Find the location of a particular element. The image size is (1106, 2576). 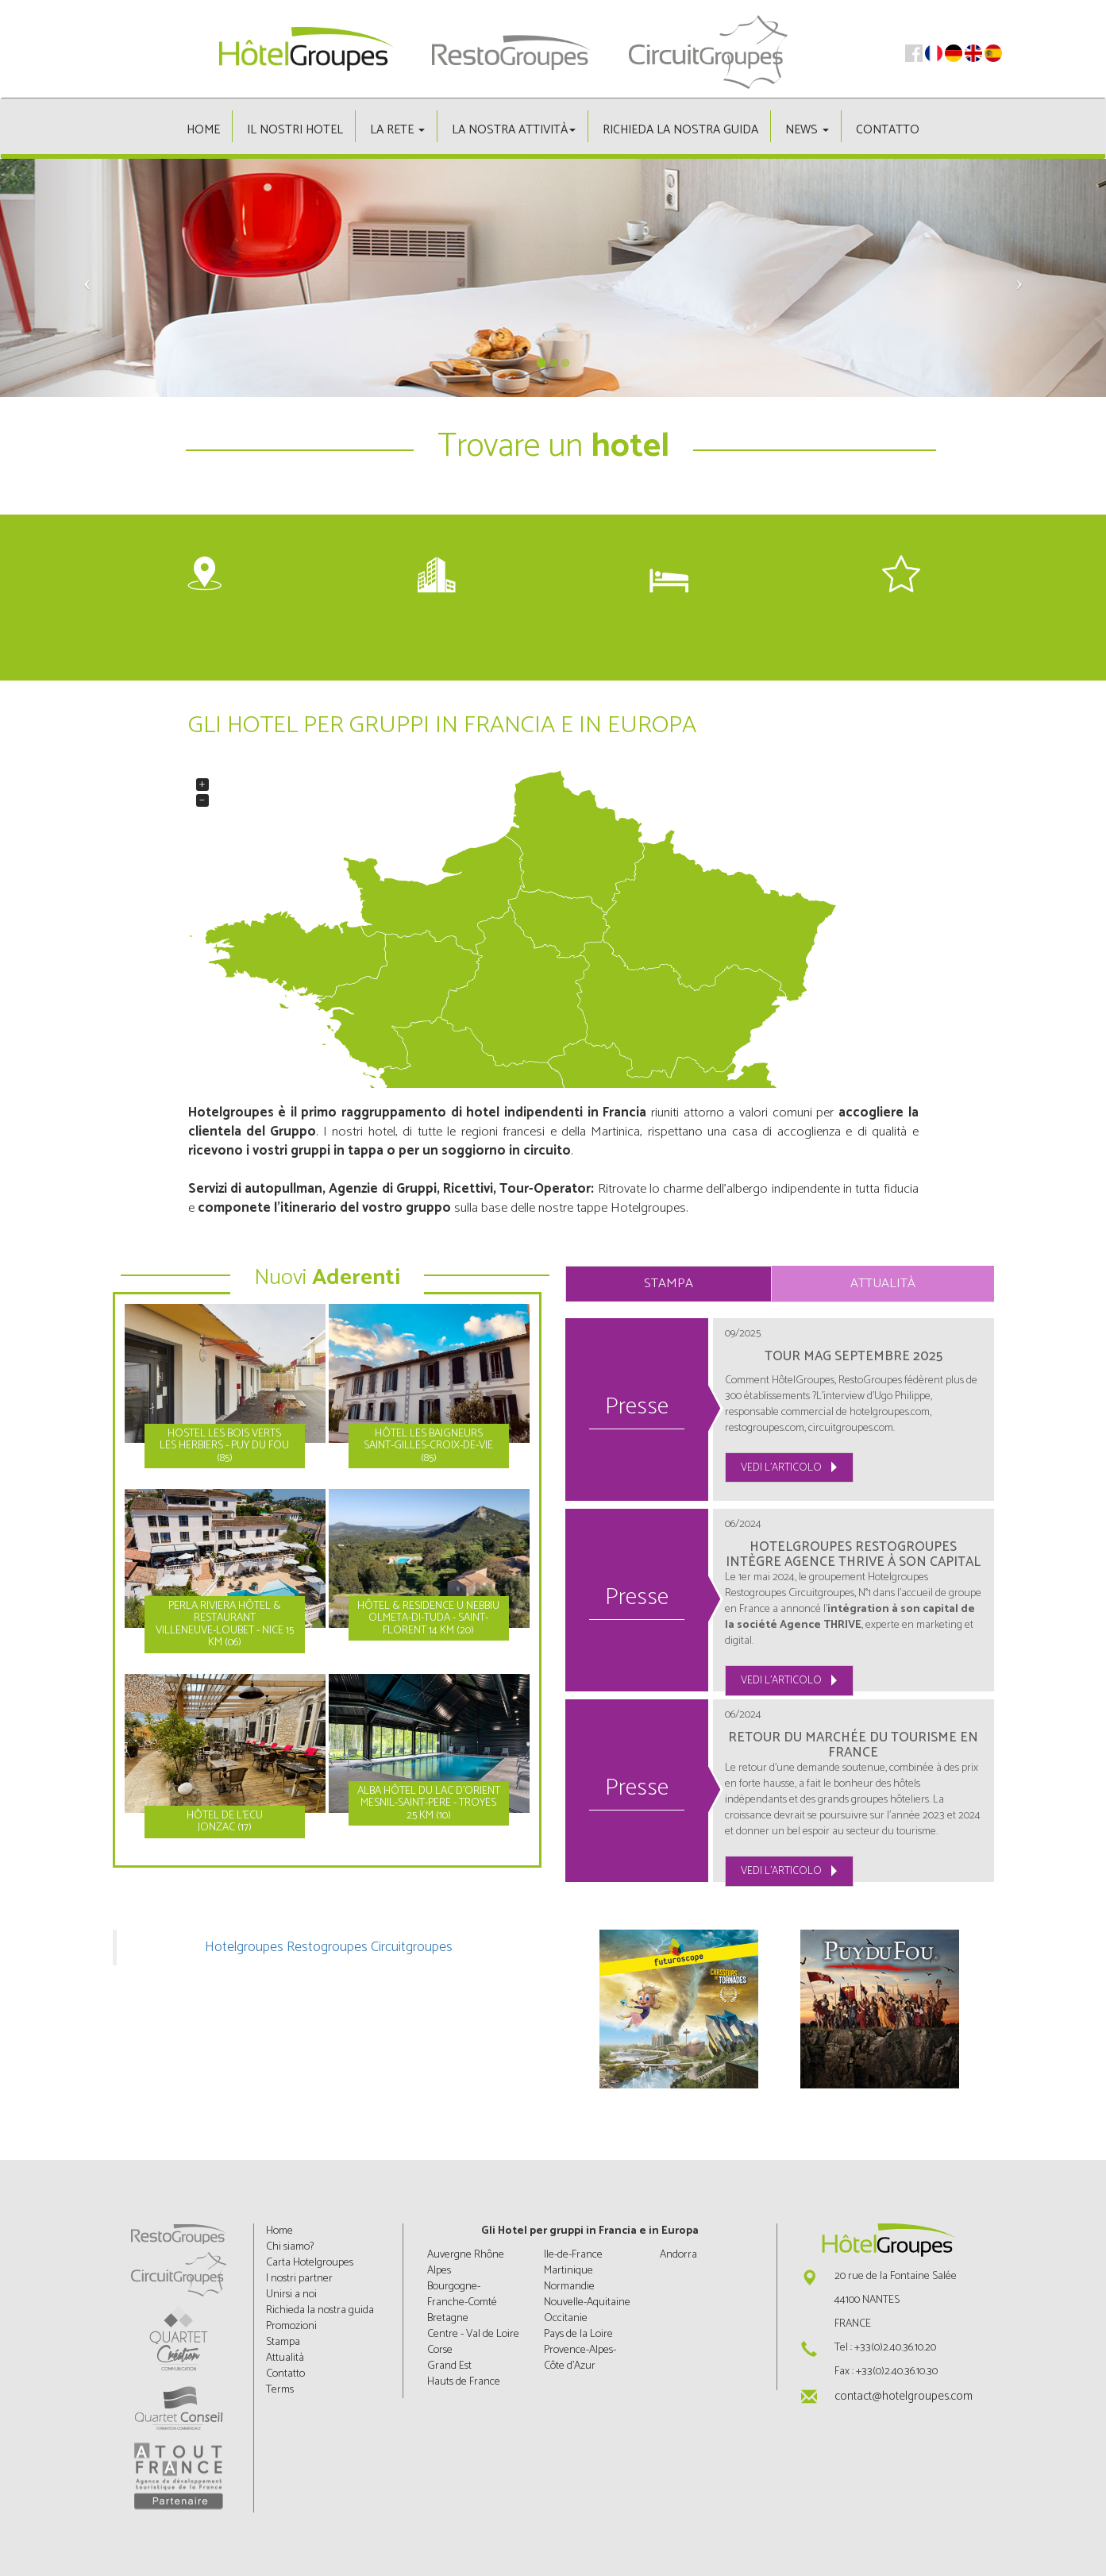

Chi siamo? is located at coordinates (290, 2247).